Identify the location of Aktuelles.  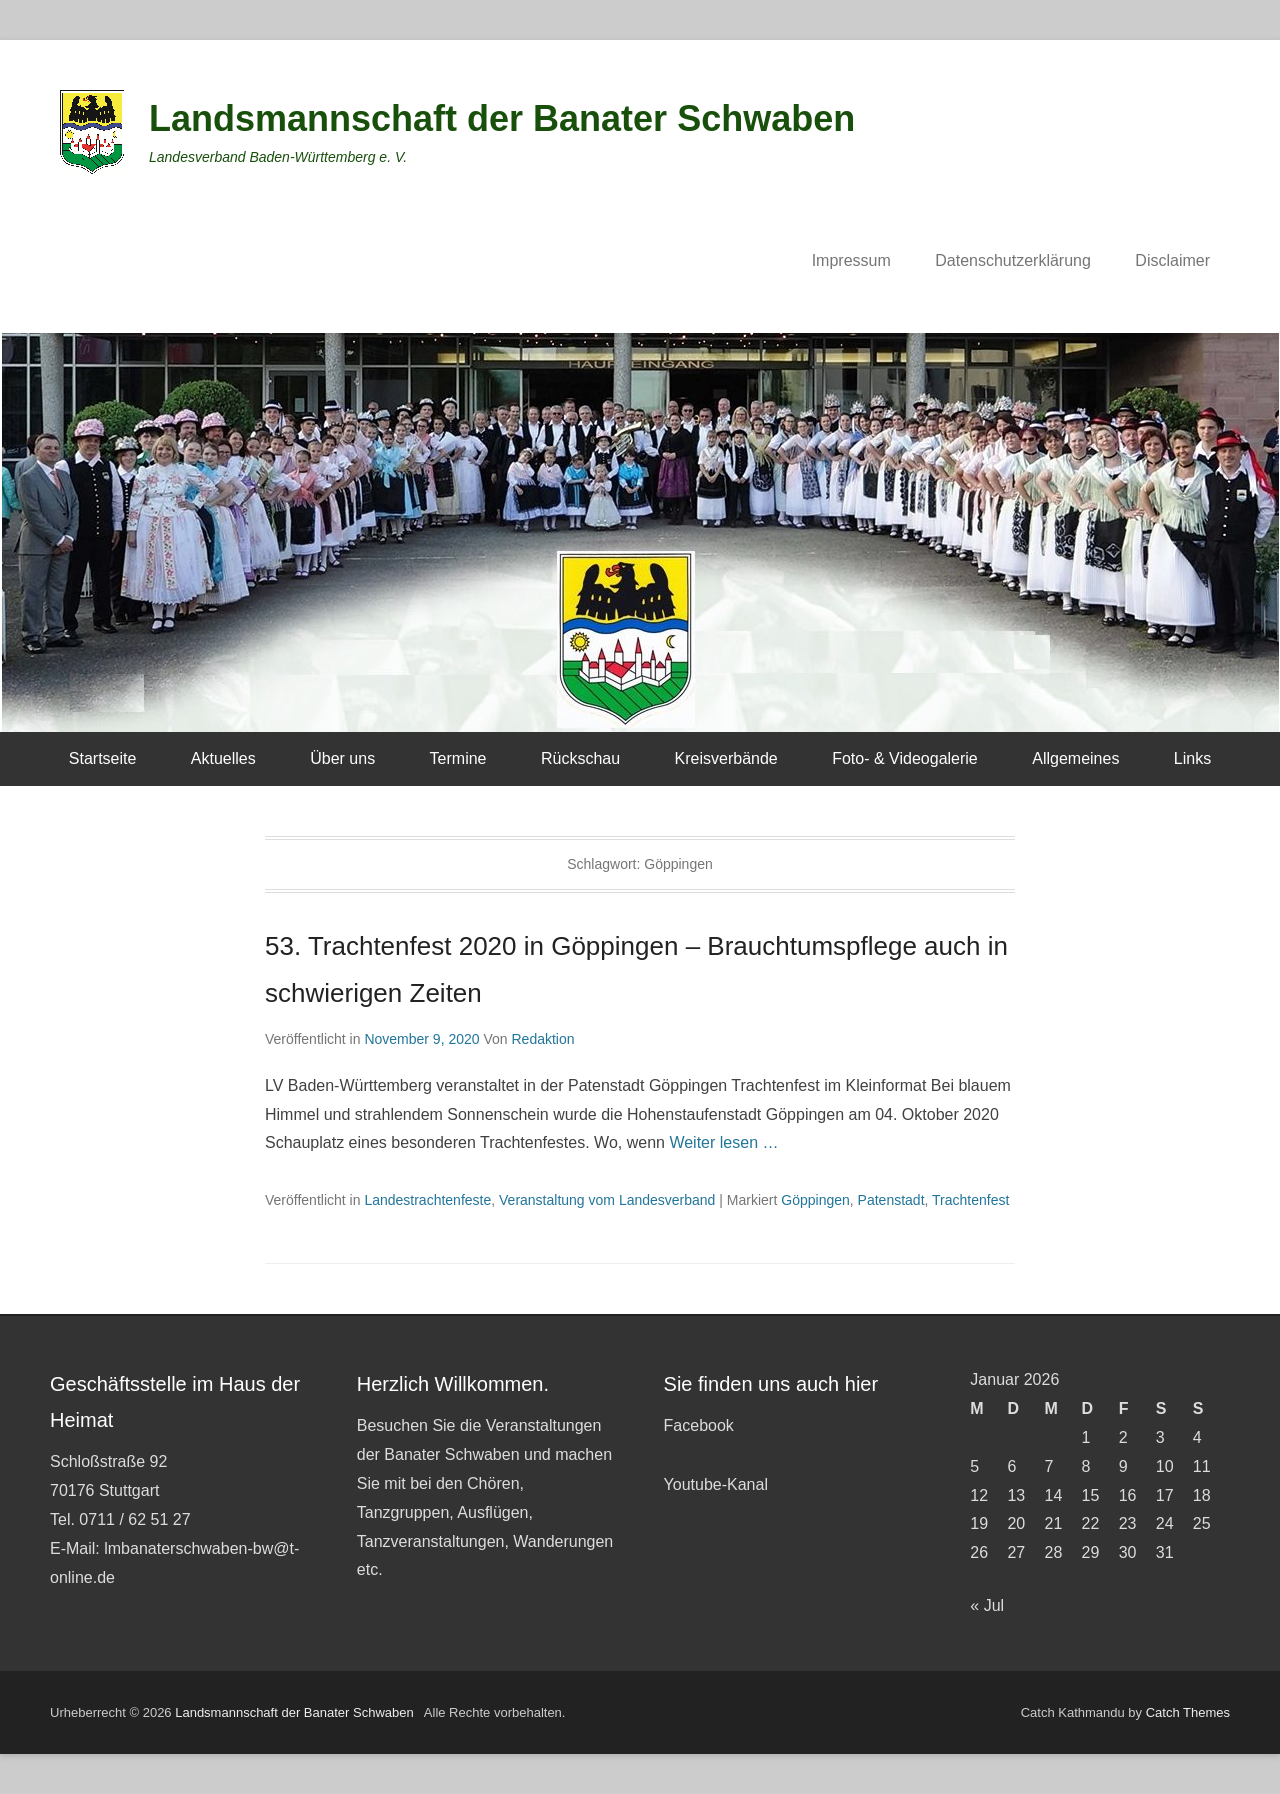
(223, 758).